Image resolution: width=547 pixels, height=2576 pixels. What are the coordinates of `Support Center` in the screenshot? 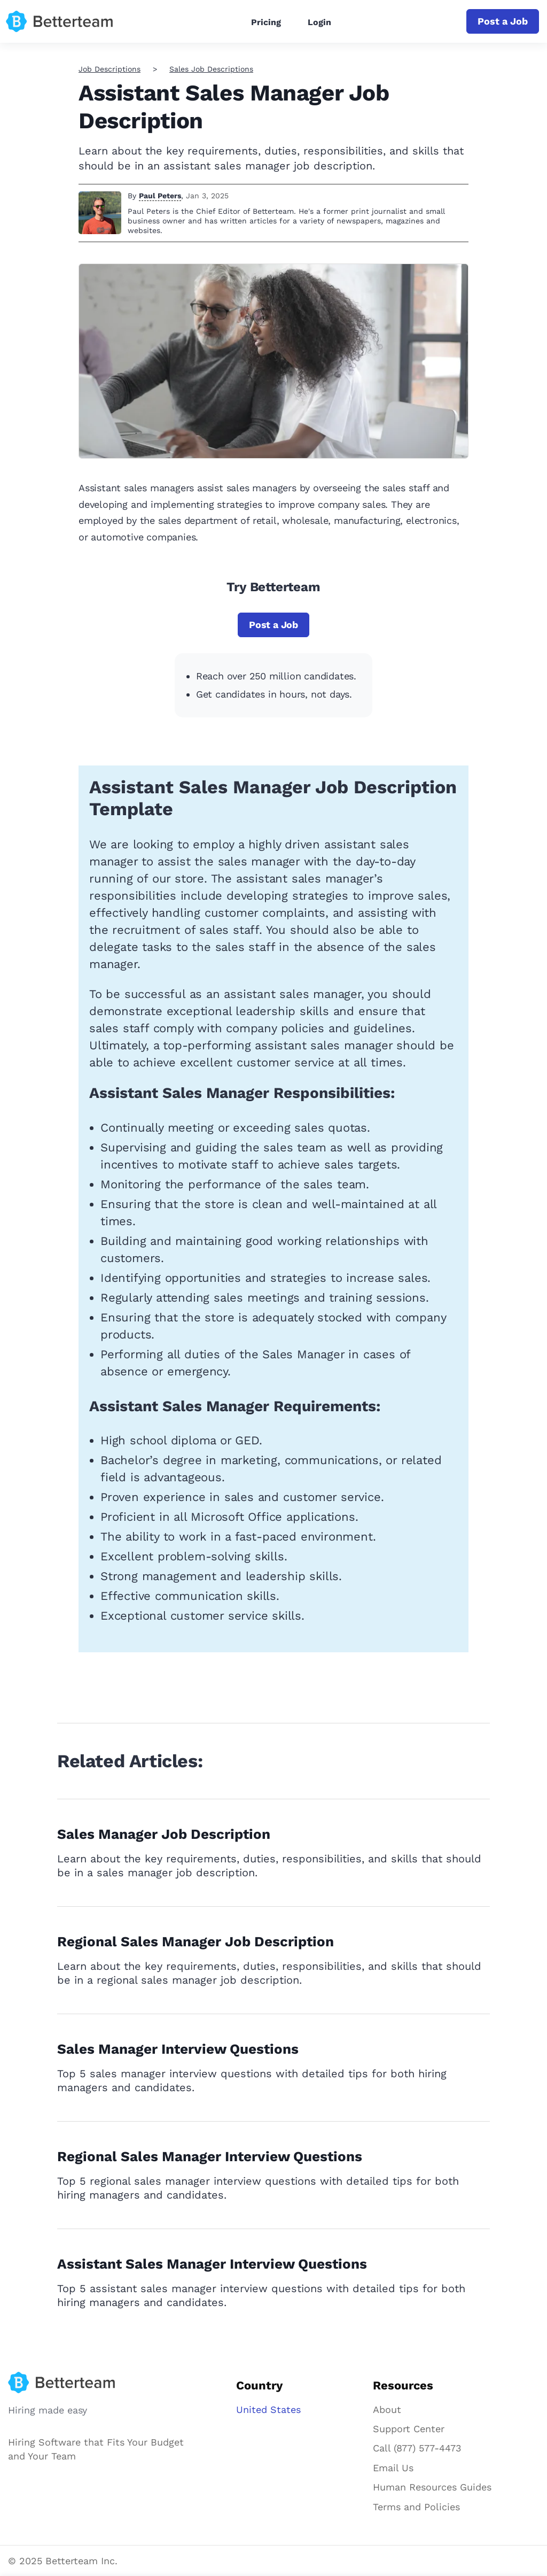 It's located at (408, 2428).